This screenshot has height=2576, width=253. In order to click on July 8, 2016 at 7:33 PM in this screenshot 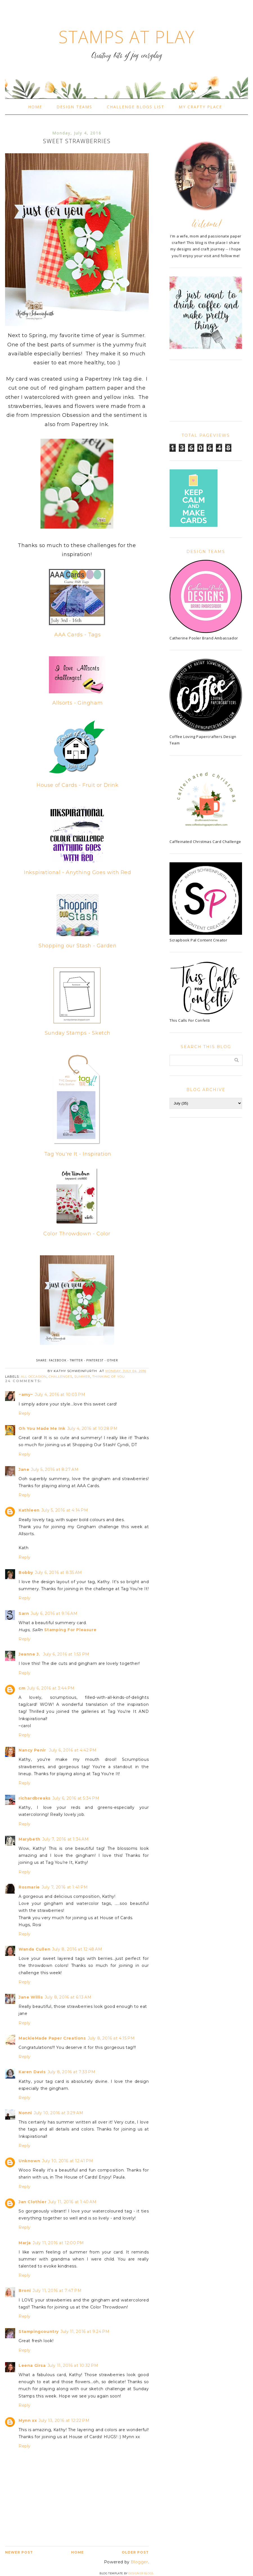, I will do `click(72, 2071)`.